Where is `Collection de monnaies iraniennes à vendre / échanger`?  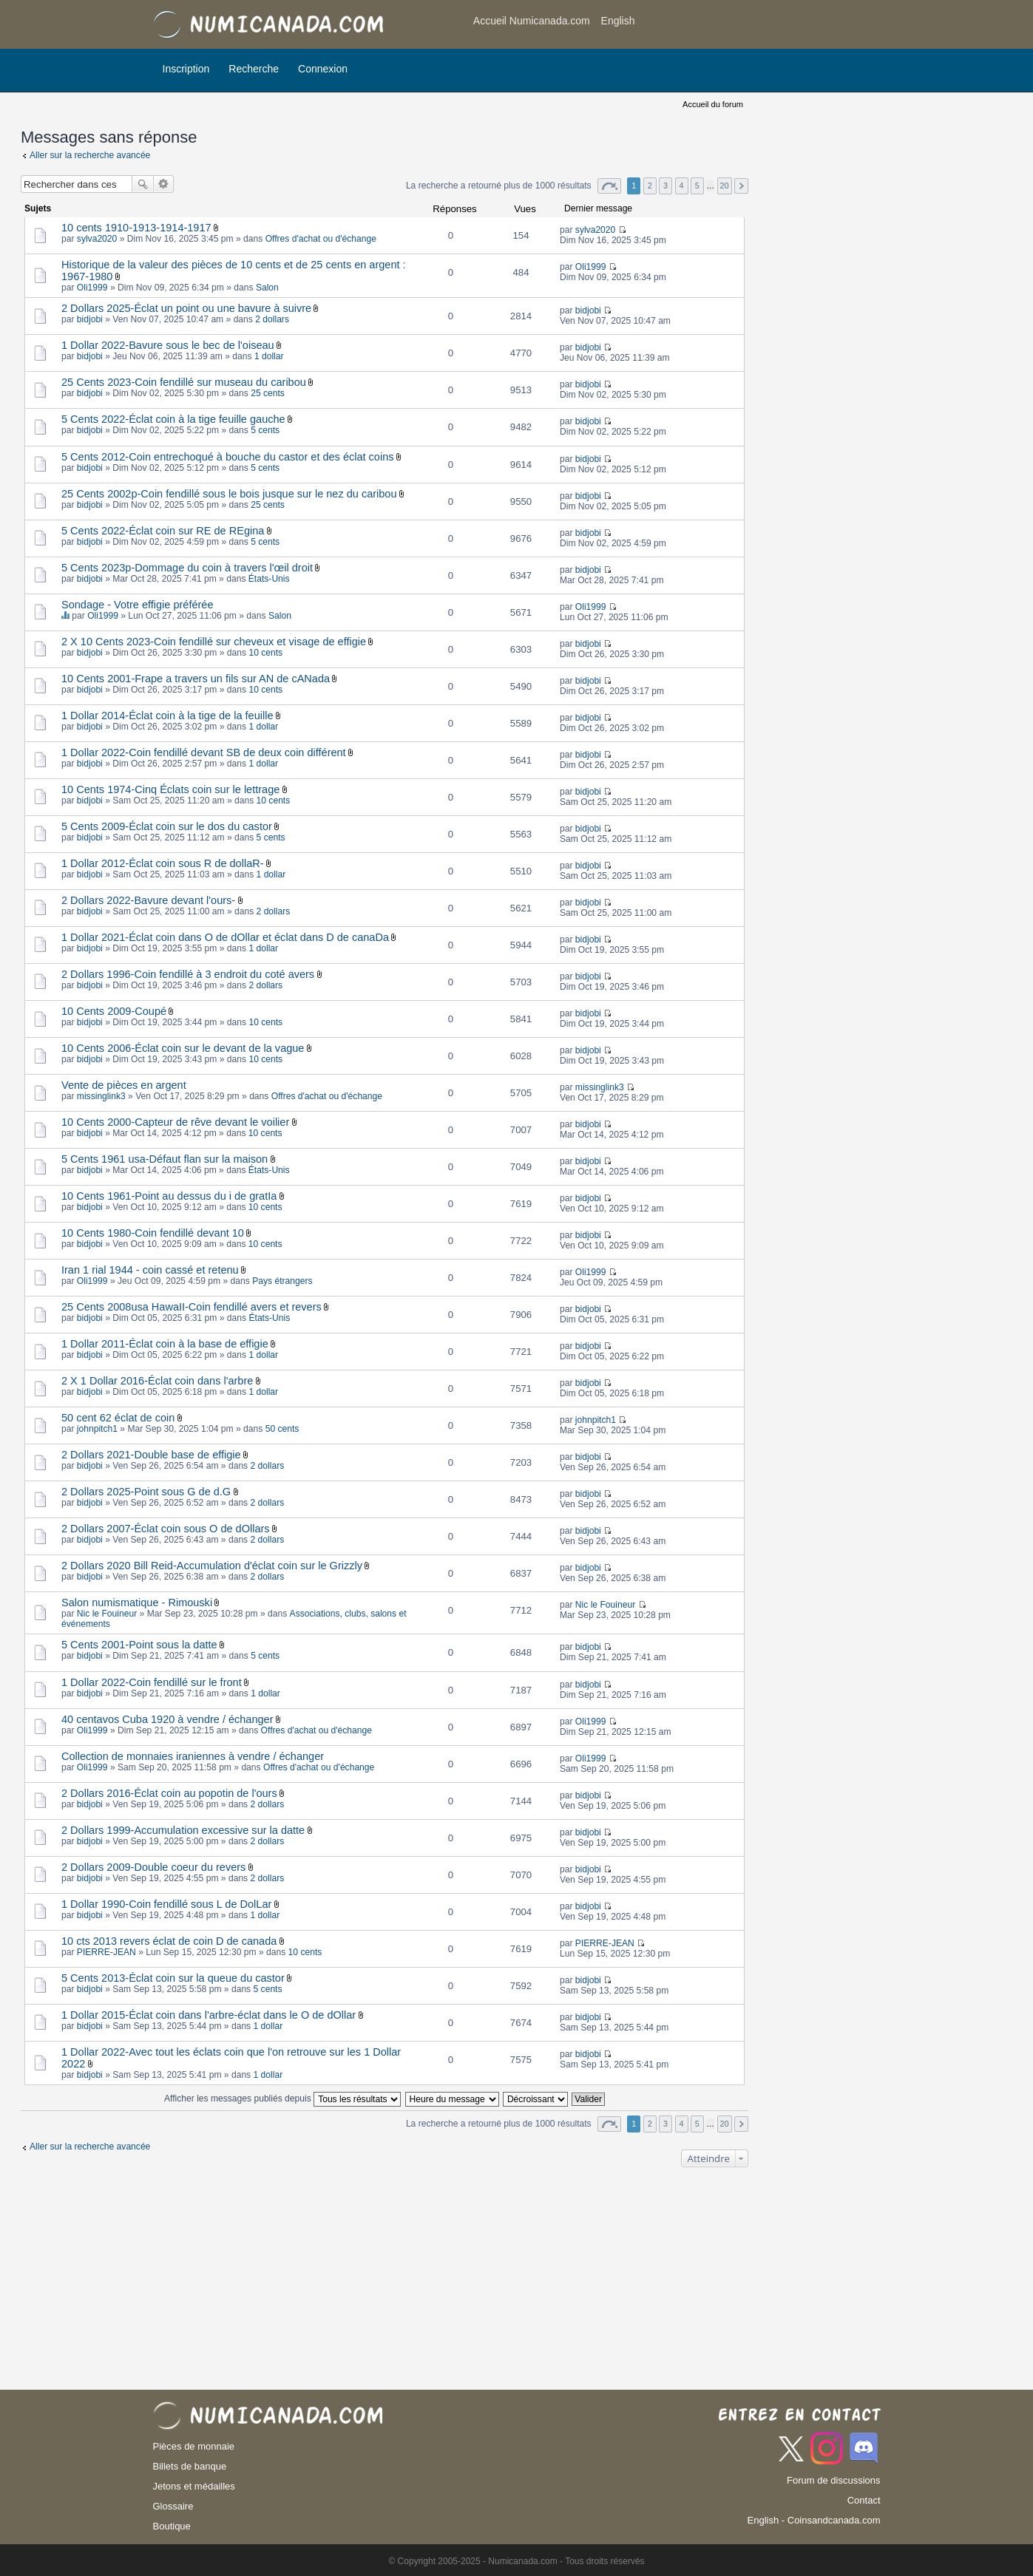
Collection de monnaies iraniennes à vendre / échanger is located at coordinates (192, 1756).